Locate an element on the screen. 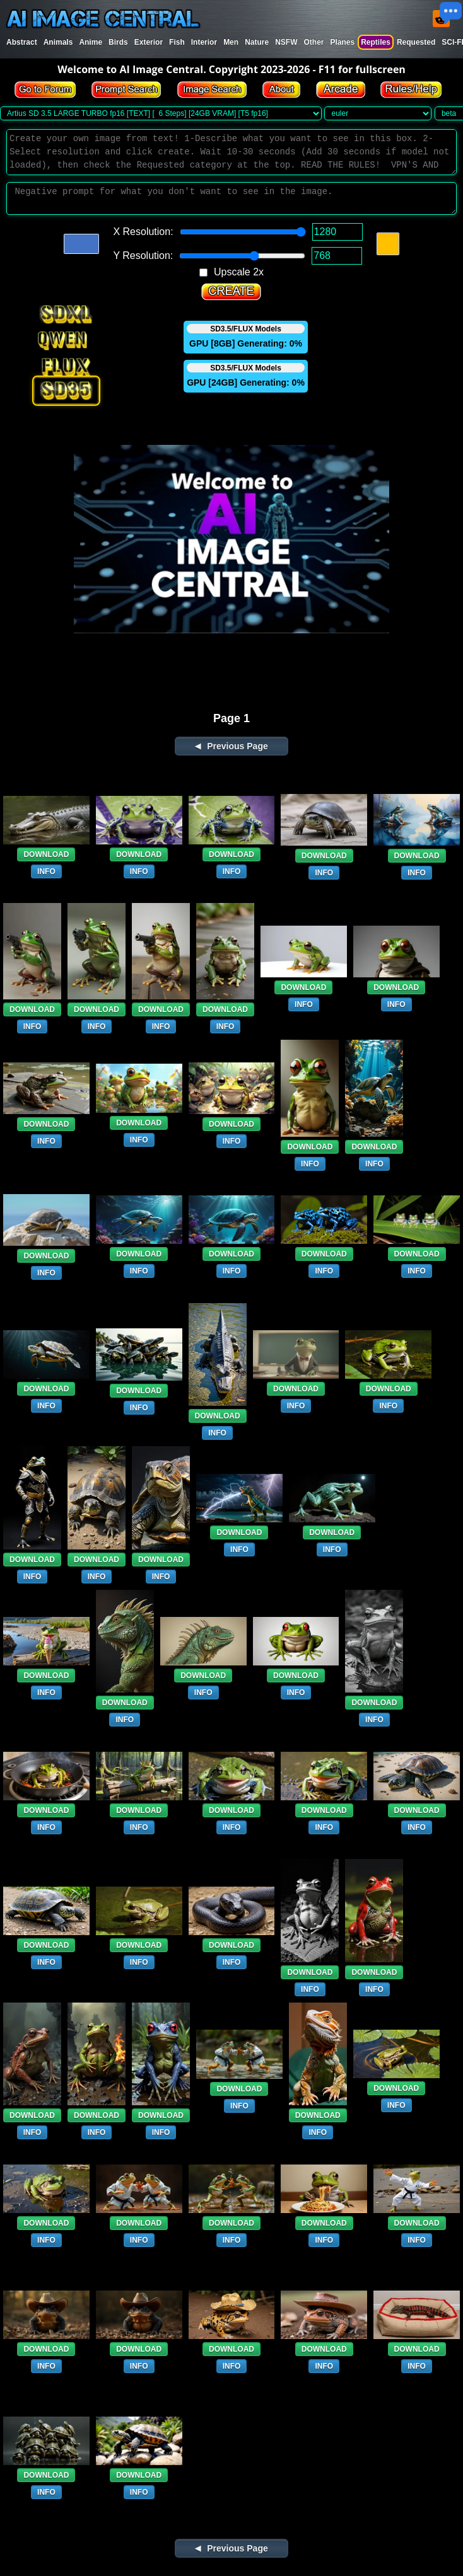 The width and height of the screenshot is (463, 2576). Upscale 2x is located at coordinates (239, 272).